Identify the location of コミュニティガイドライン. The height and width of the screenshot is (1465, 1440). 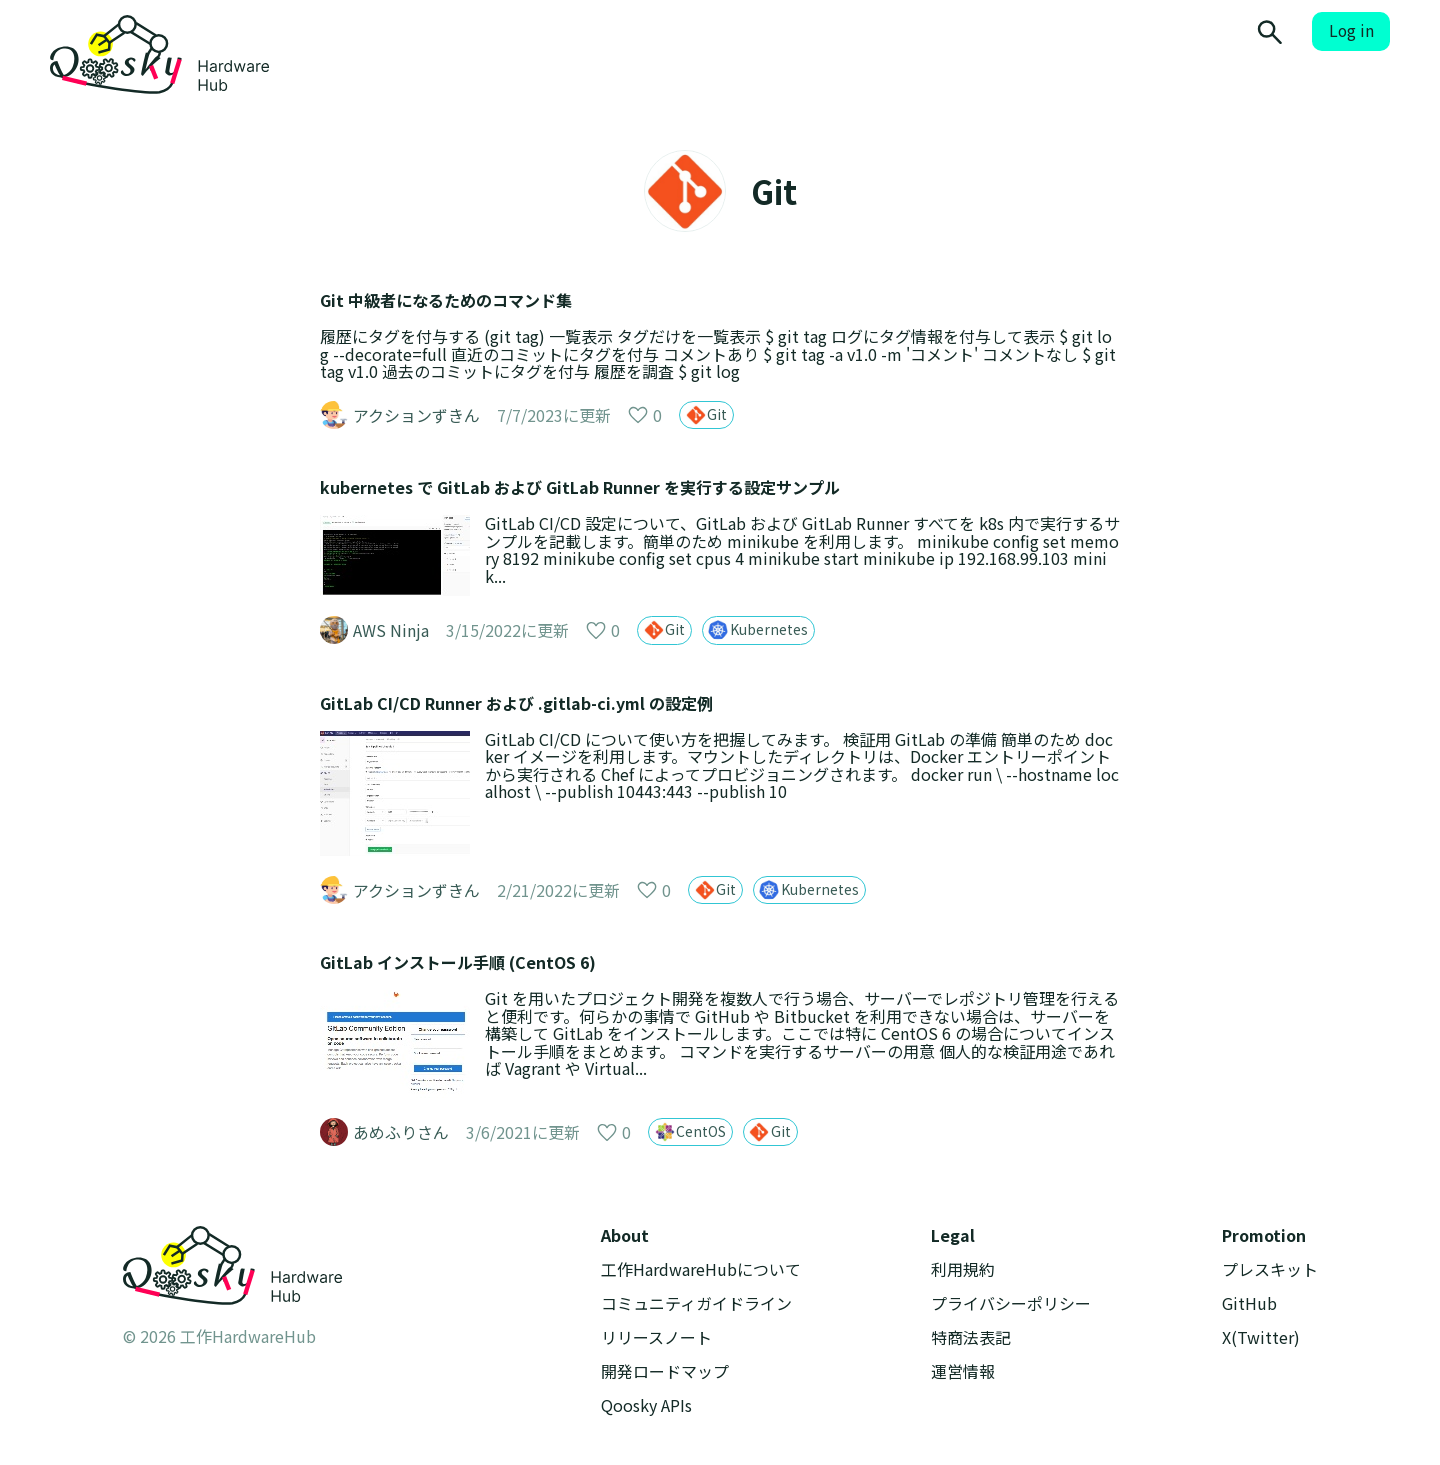
(696, 1303).